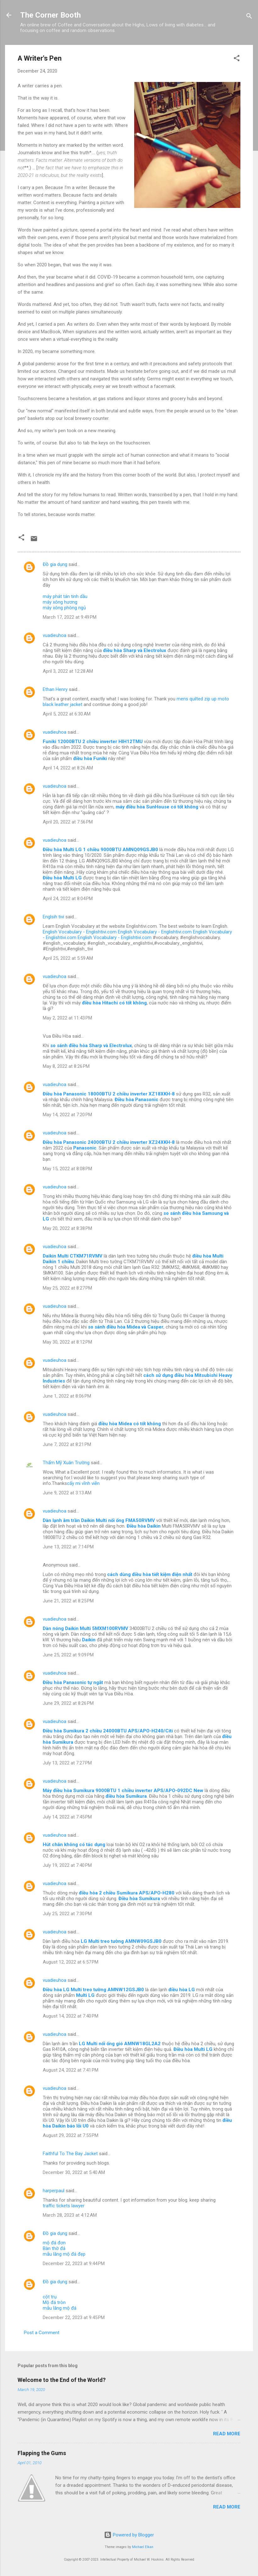  Describe the element at coordinates (226, 2434) in the screenshot. I see `Read more` at that location.